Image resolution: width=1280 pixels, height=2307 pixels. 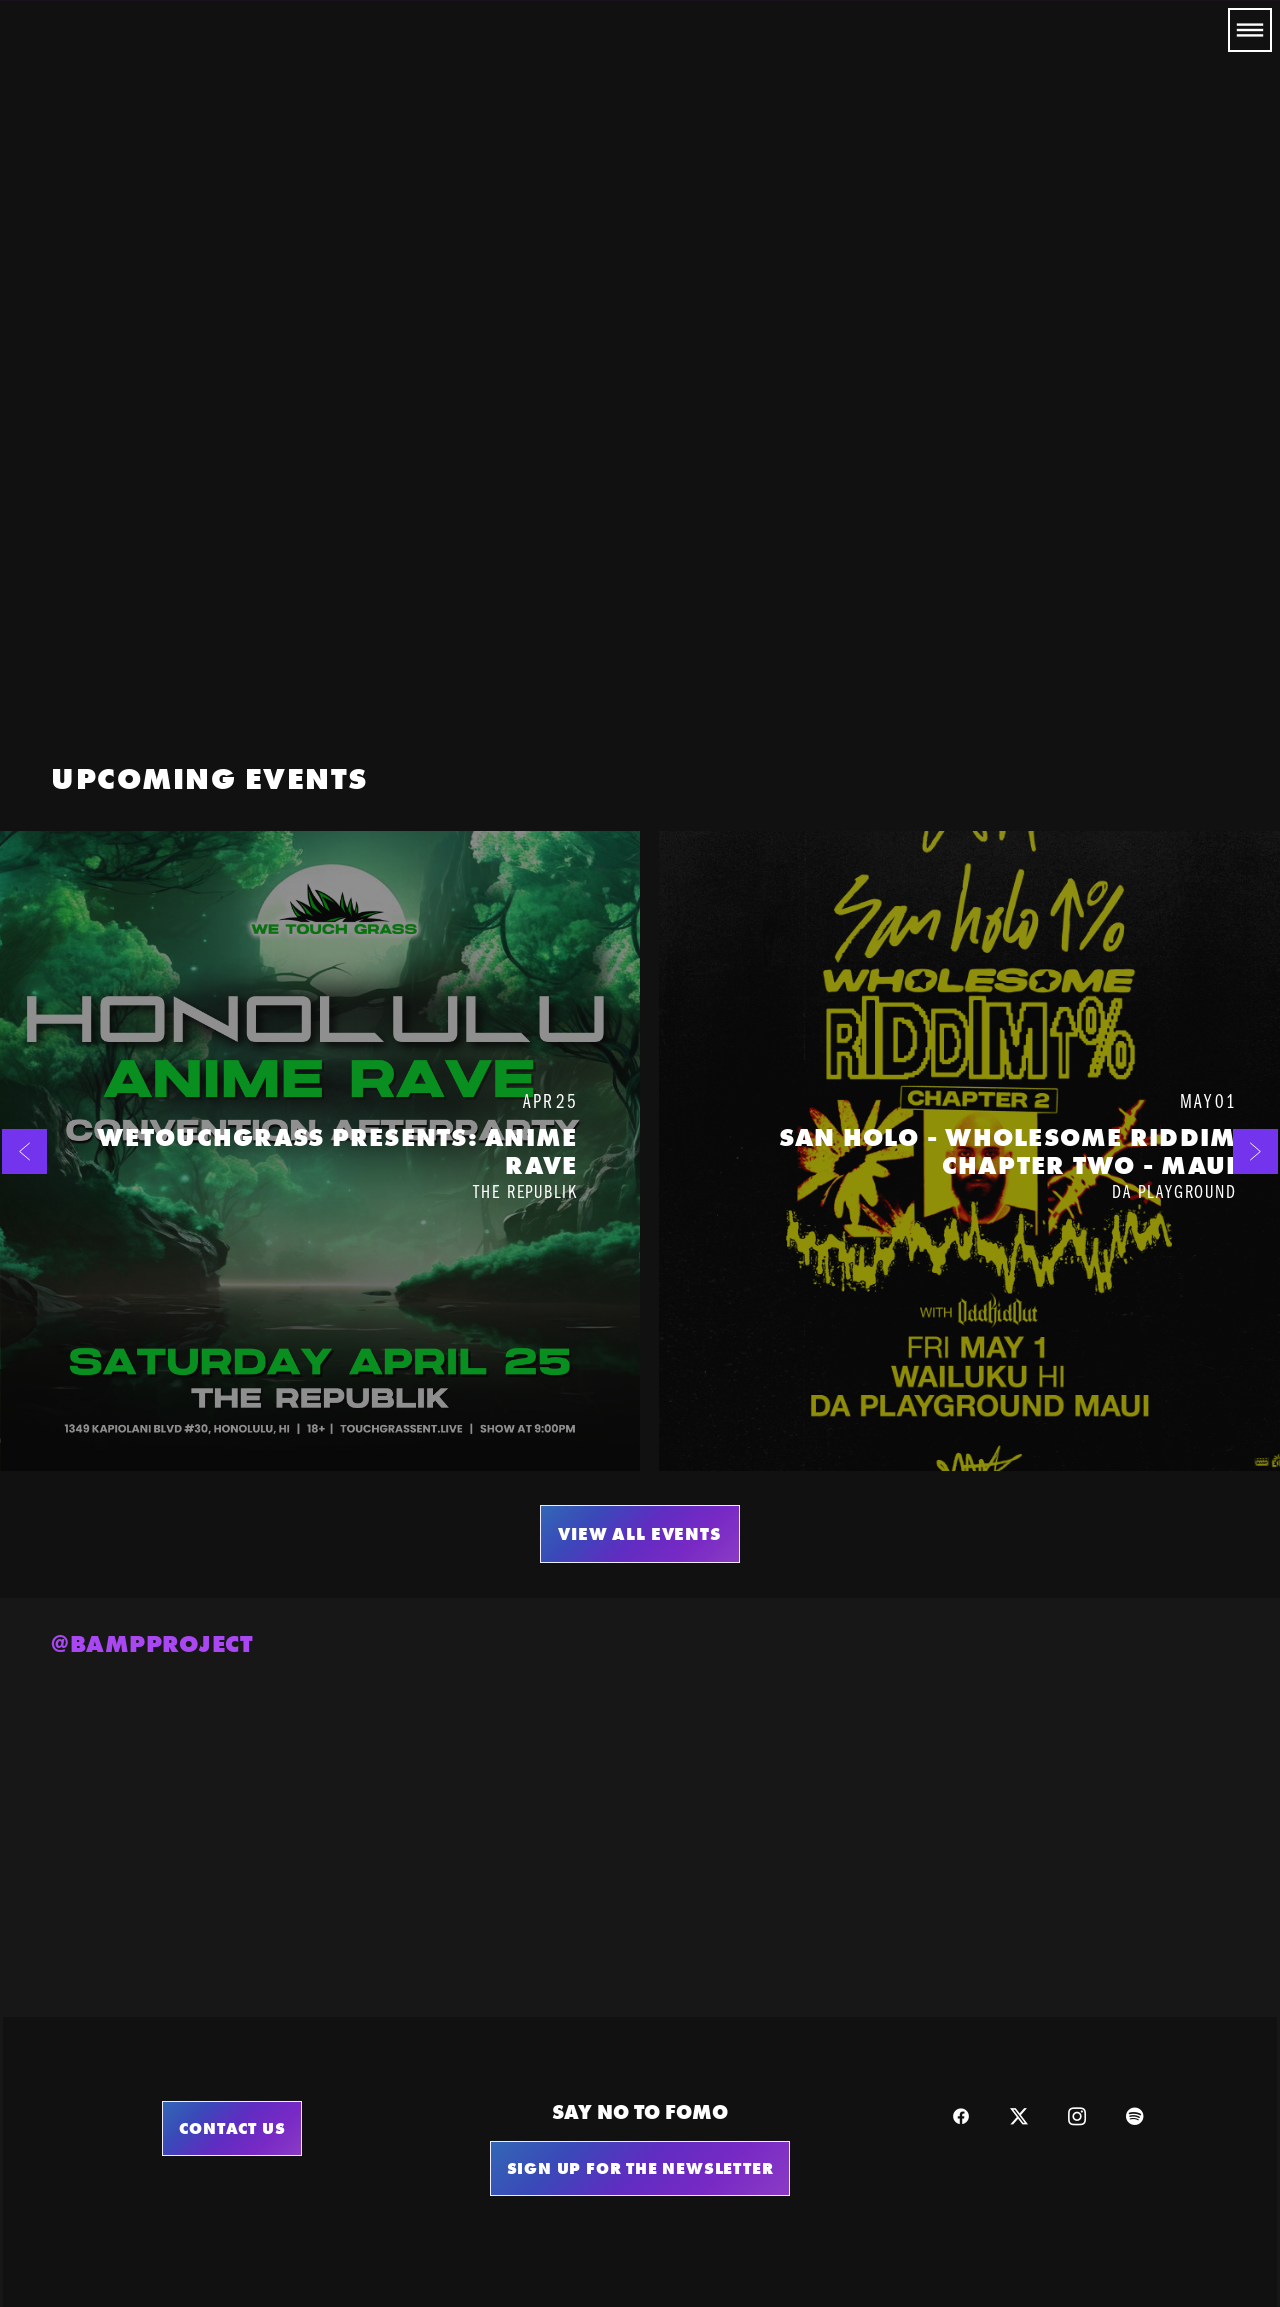 What do you see at coordinates (1255, 1151) in the screenshot?
I see `[Next]` at bounding box center [1255, 1151].